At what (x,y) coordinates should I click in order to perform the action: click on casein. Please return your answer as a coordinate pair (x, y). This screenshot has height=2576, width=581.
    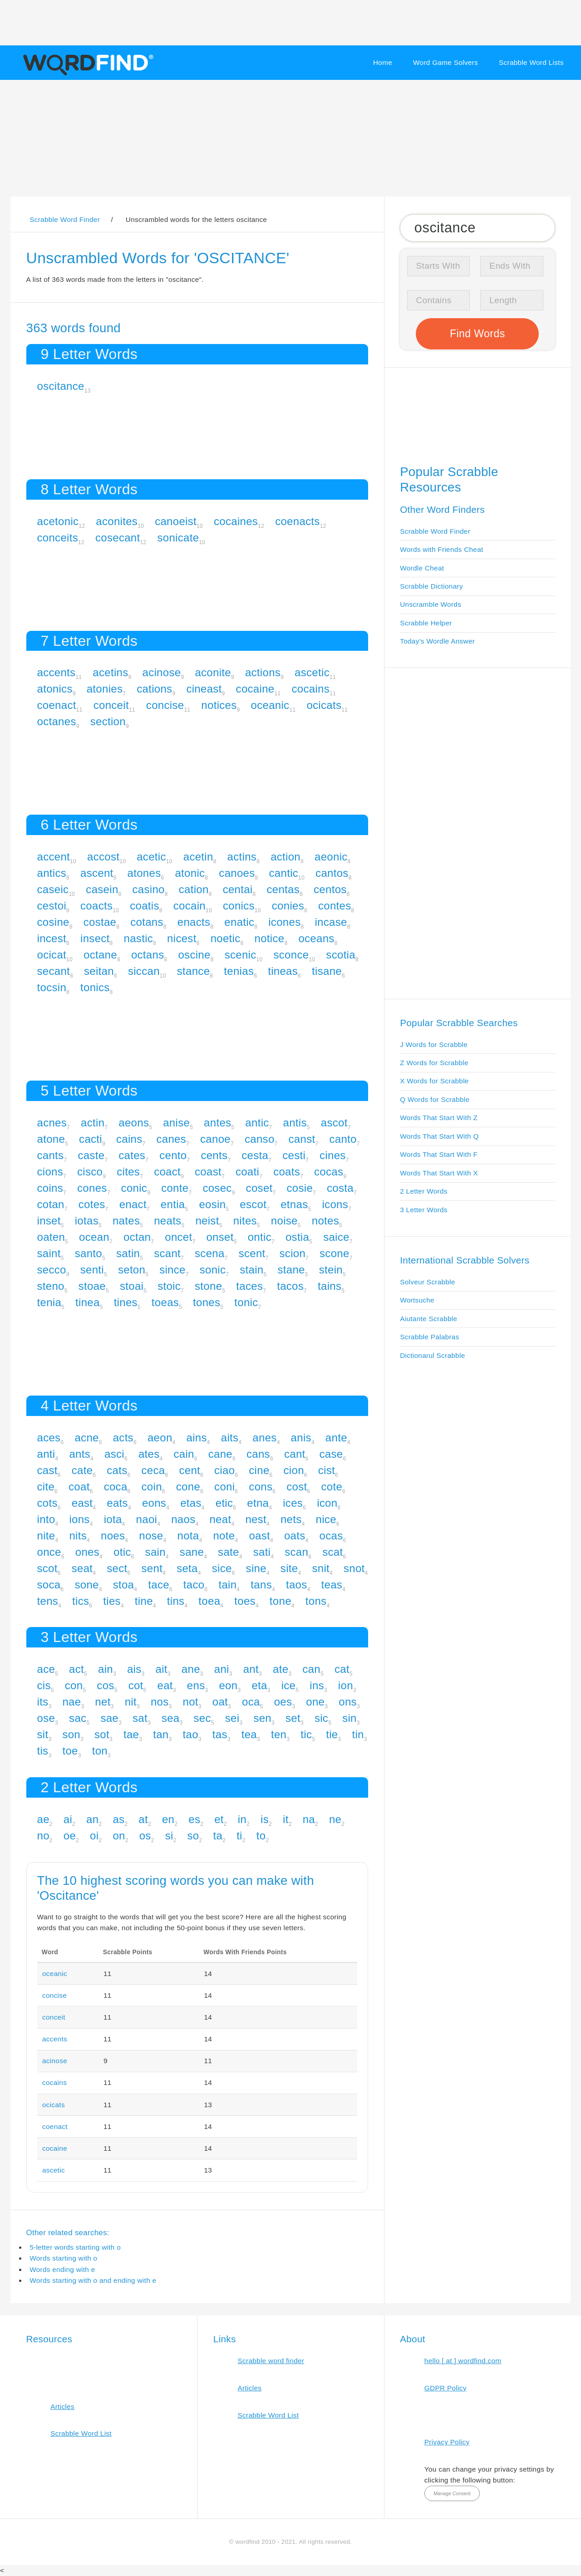
    Looking at the image, I should click on (102, 889).